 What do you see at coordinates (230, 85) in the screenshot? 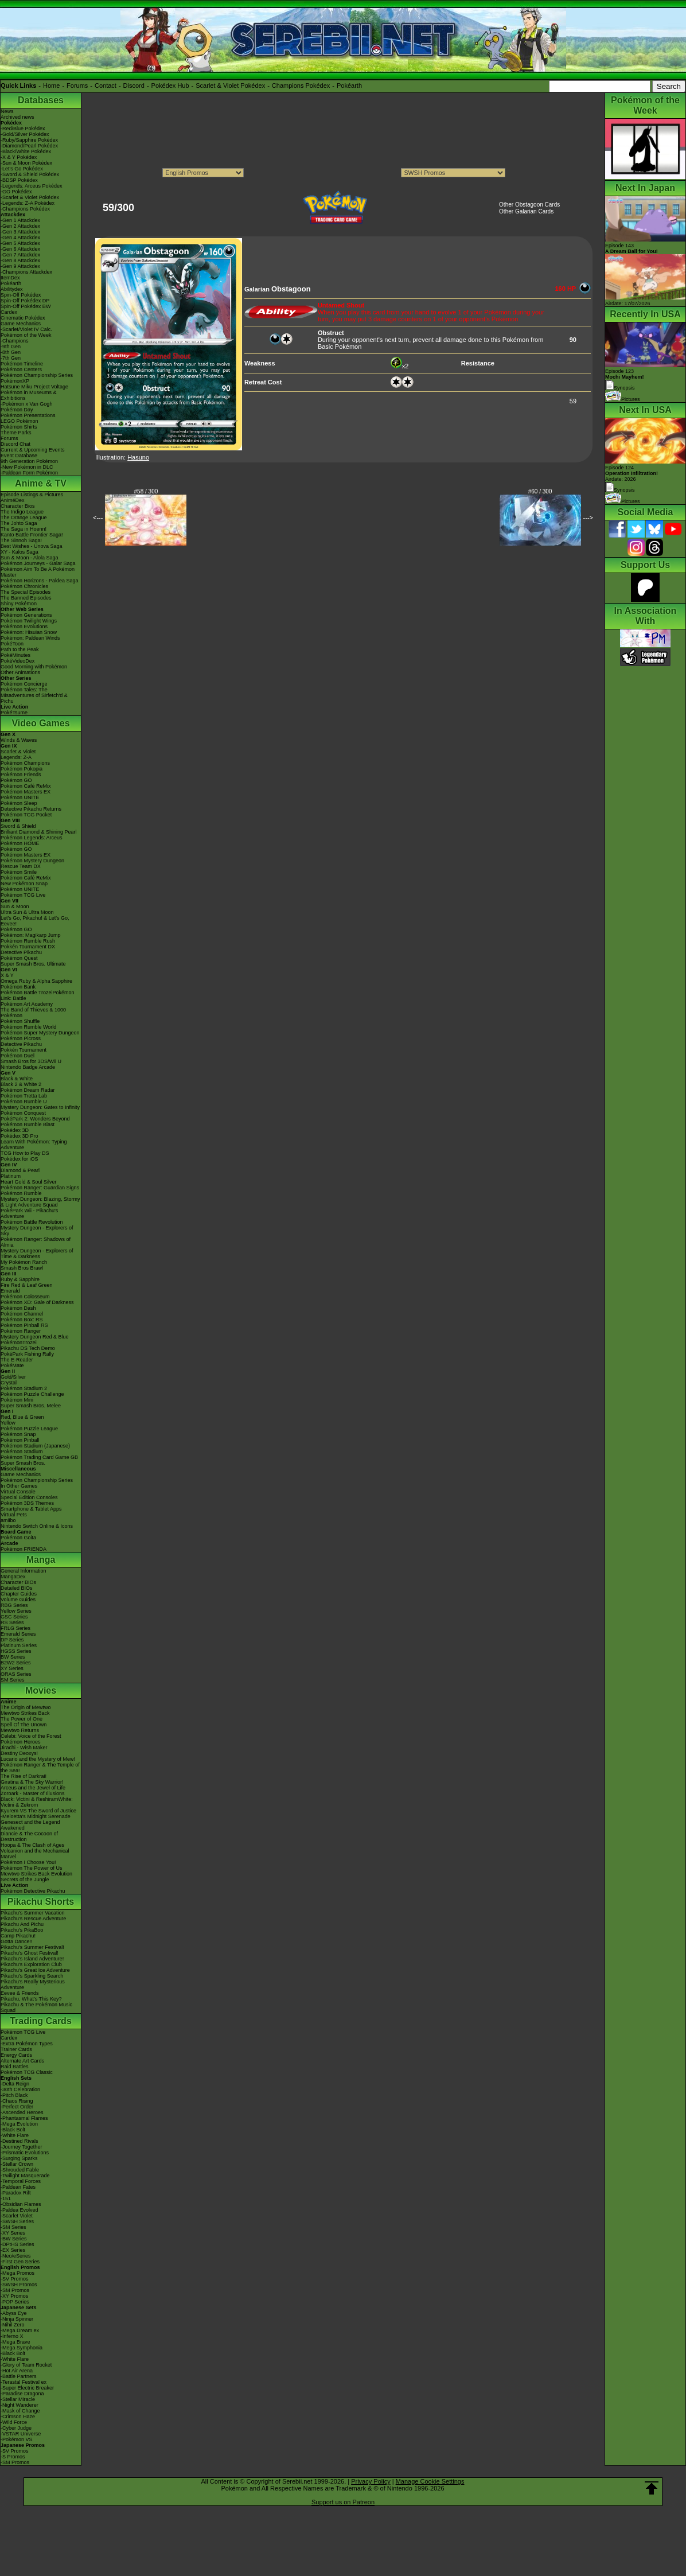
I see `Scarlet & Violet Pokédex` at bounding box center [230, 85].